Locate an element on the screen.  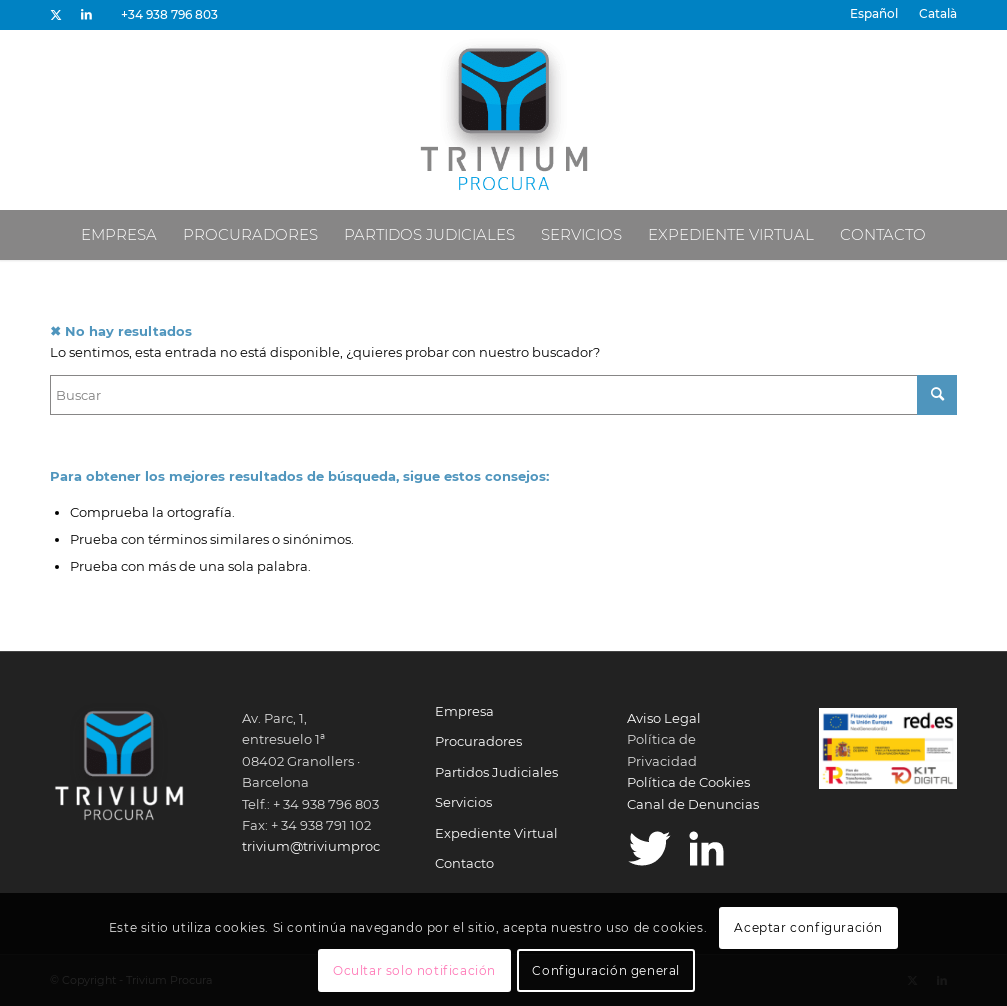
Procuradores is located at coordinates (478, 741).